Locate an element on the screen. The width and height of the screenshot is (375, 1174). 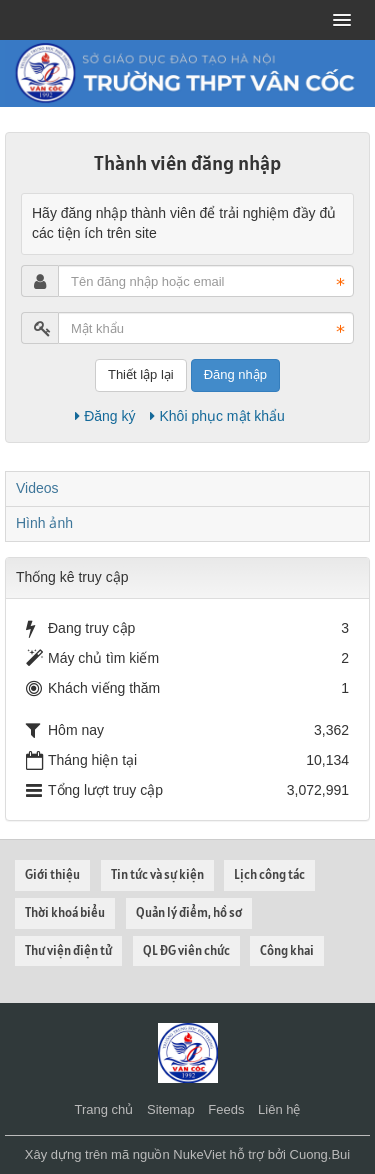
QL ĐG viên chức is located at coordinates (186, 950).